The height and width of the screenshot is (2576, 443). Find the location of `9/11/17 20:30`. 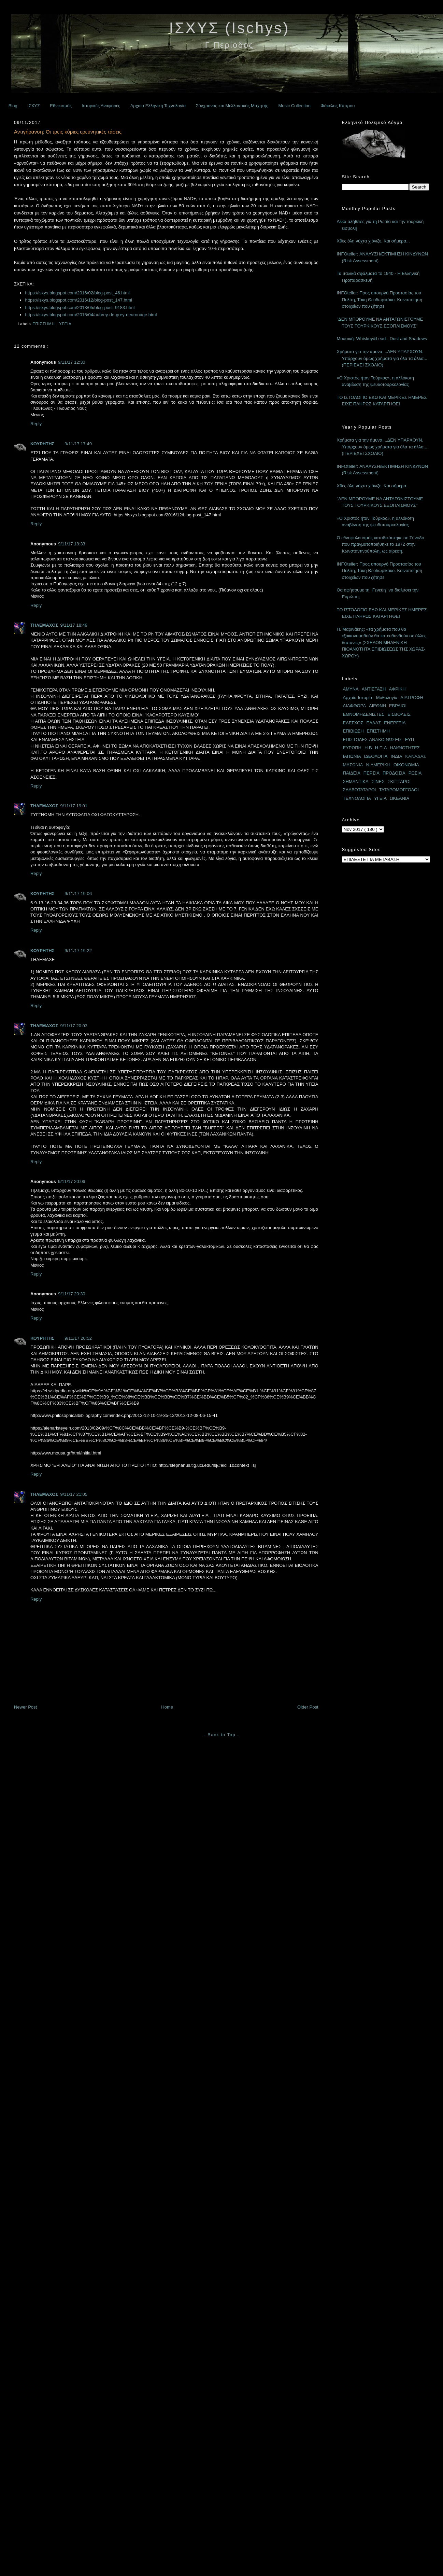

9/11/17 20:30 is located at coordinates (71, 1293).